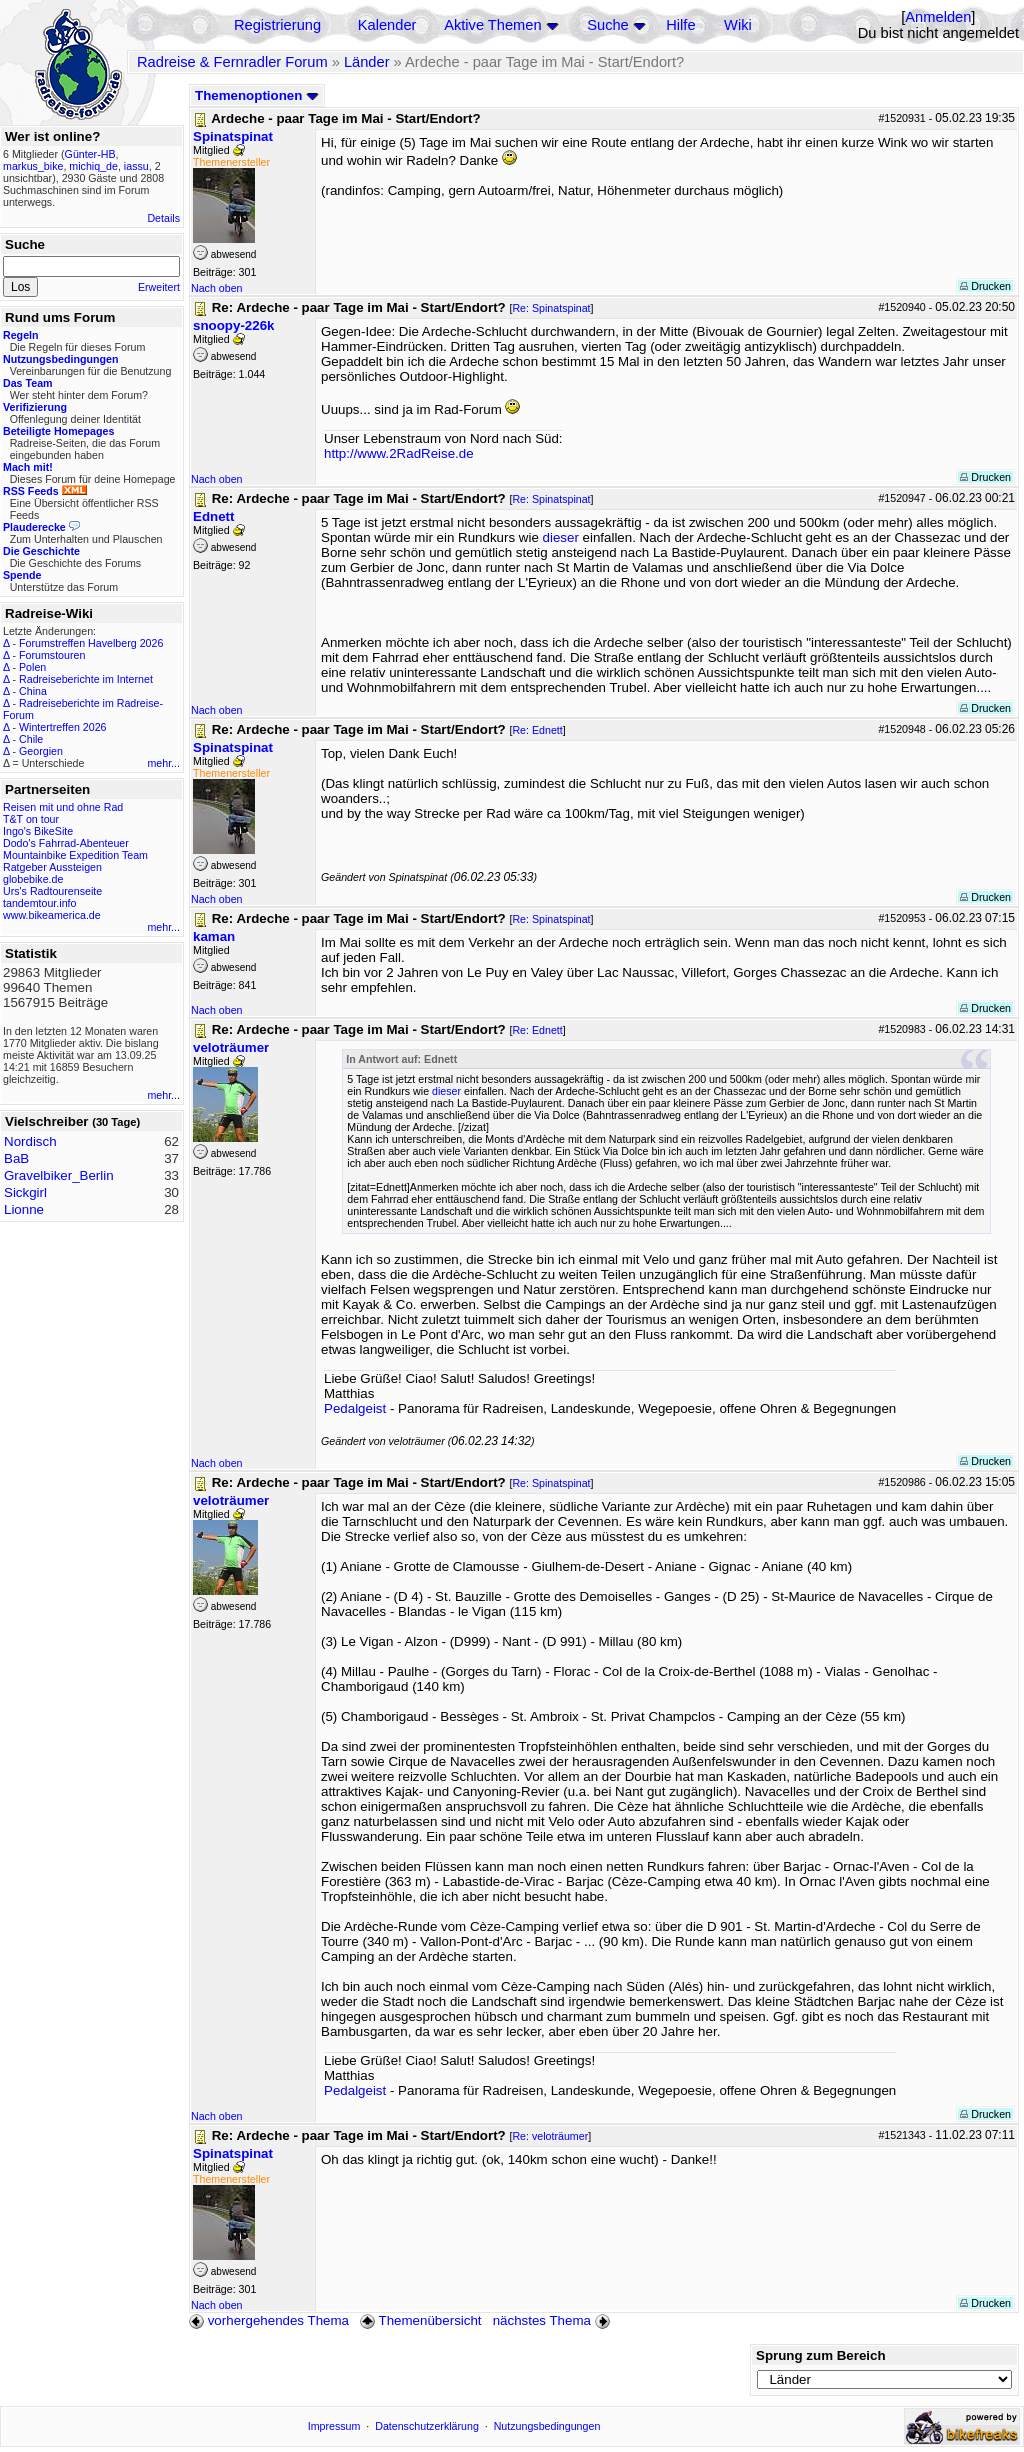  What do you see at coordinates (33, 691) in the screenshot?
I see `China` at bounding box center [33, 691].